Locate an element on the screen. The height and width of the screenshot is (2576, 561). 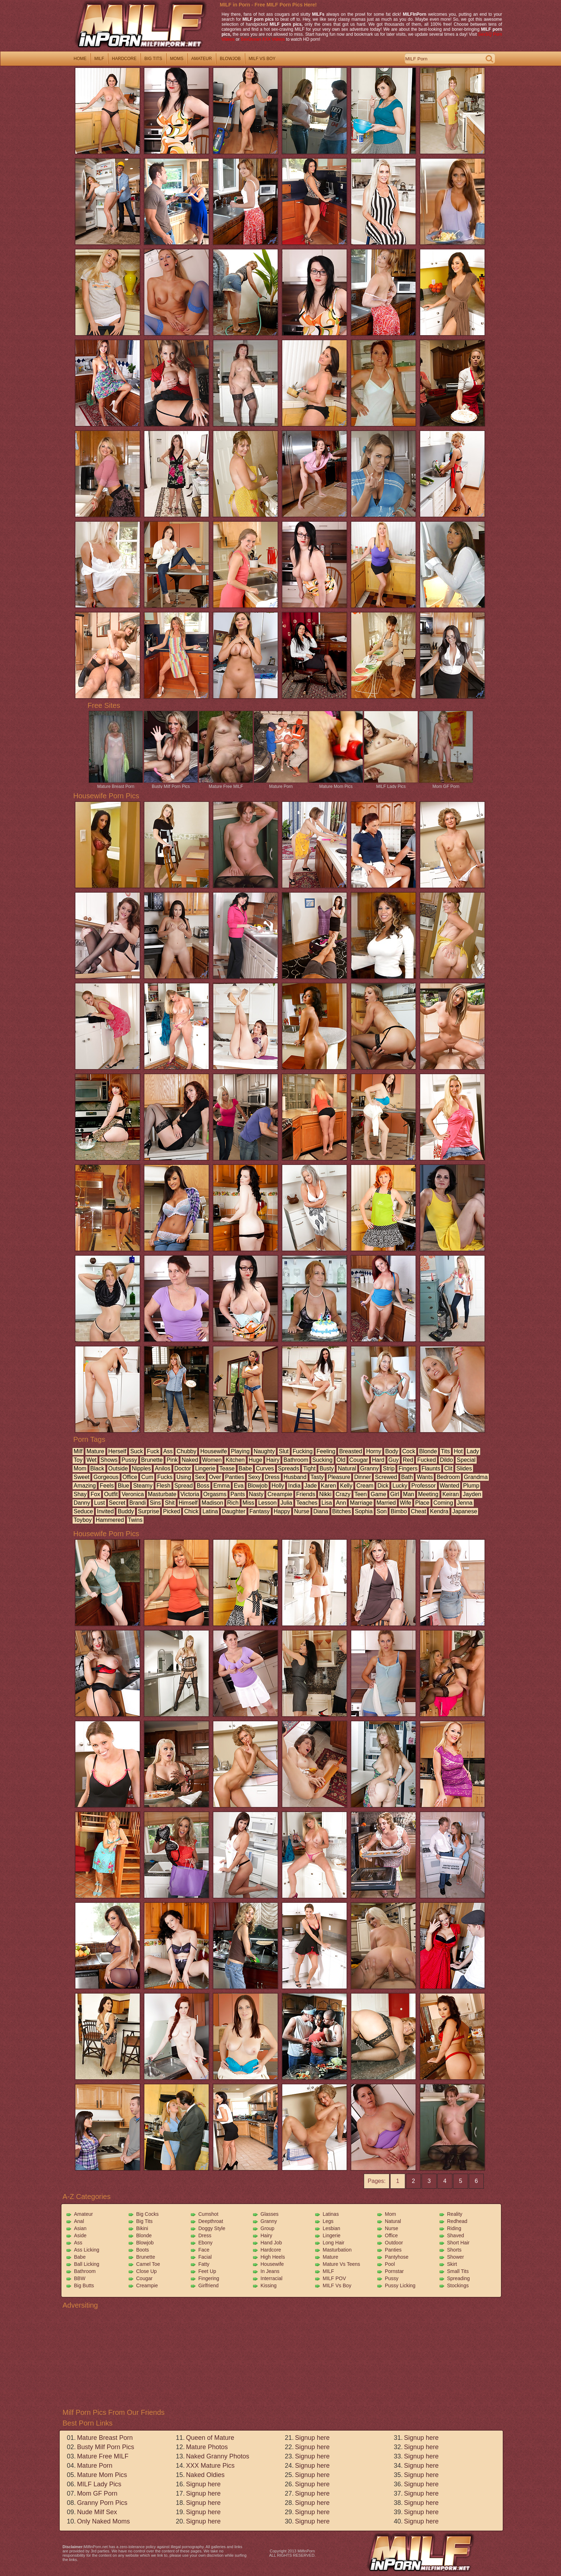
Skirt is located at coordinates (452, 2264).